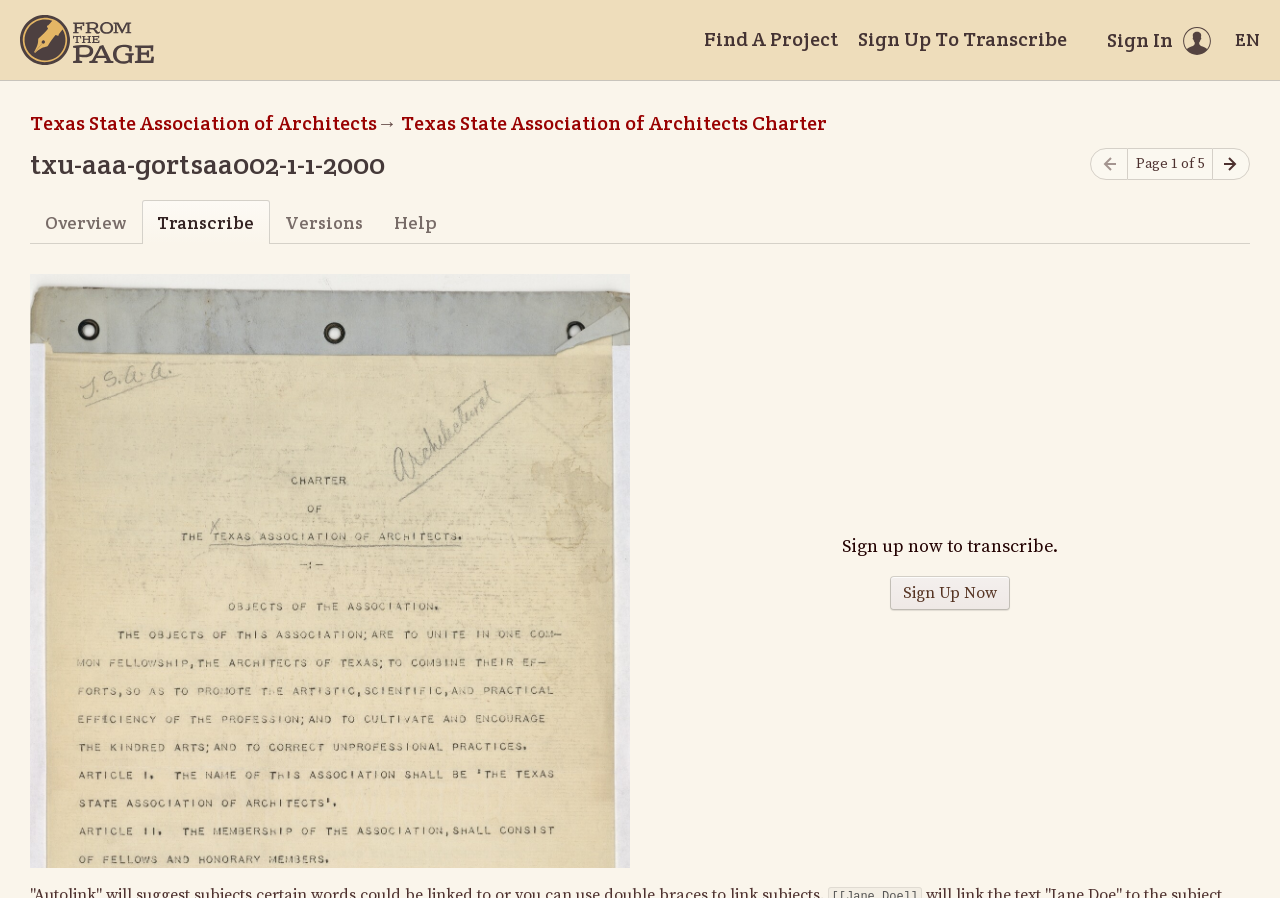  I want to click on Texas State Association of Architects Charter, so click(614, 123).